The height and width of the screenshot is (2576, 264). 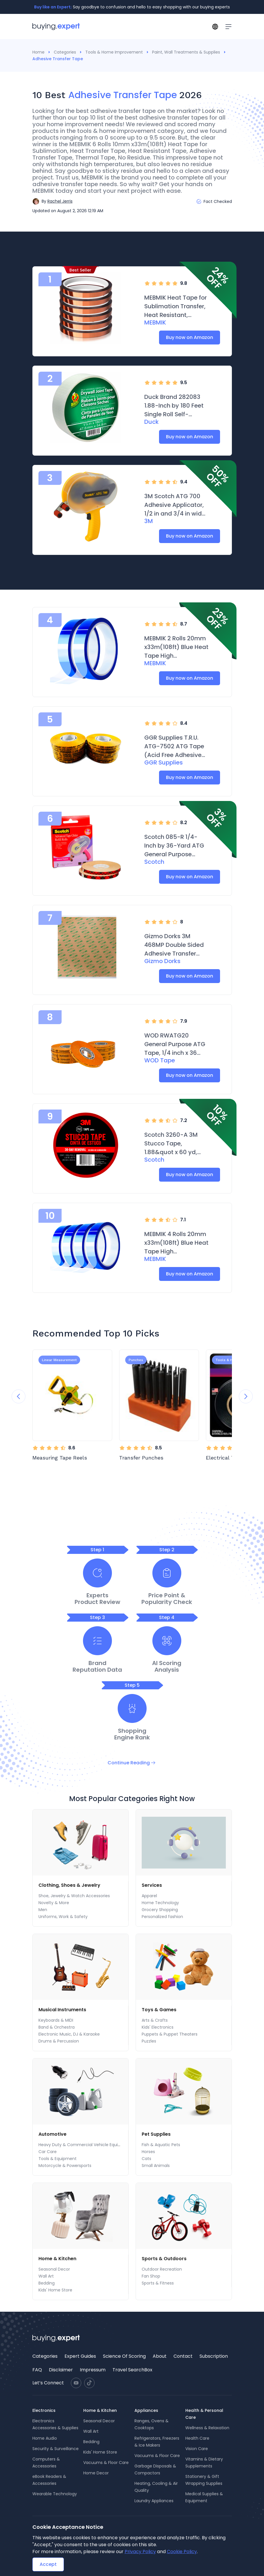 What do you see at coordinates (44, 2410) in the screenshot?
I see `Electronics` at bounding box center [44, 2410].